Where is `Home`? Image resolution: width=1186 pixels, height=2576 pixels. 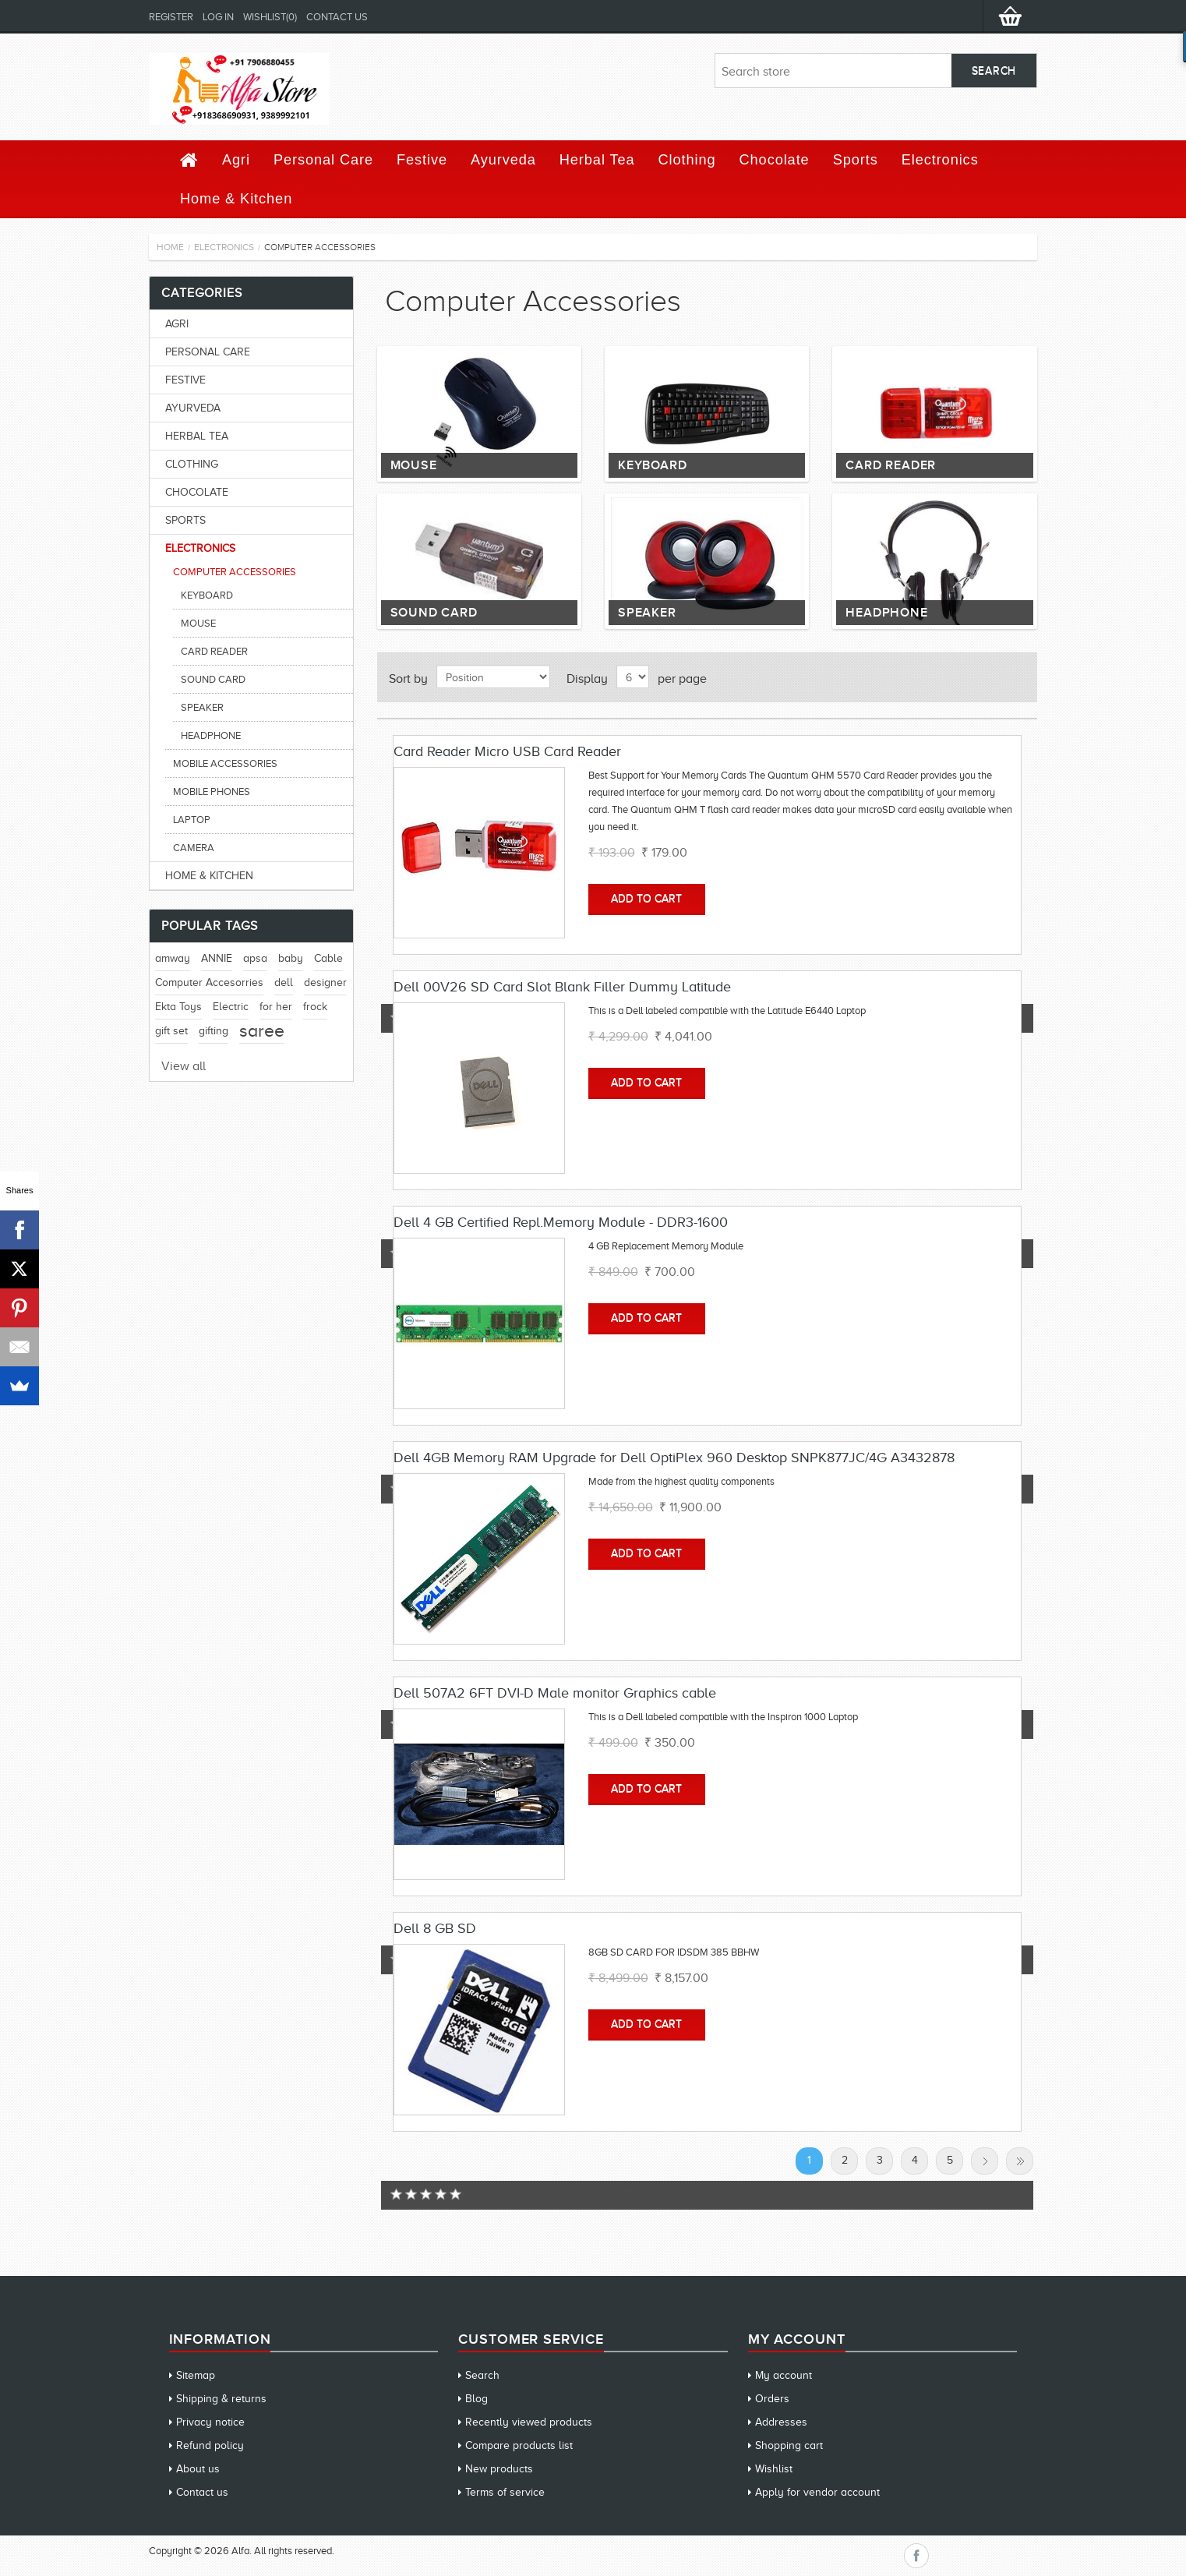 Home is located at coordinates (170, 247).